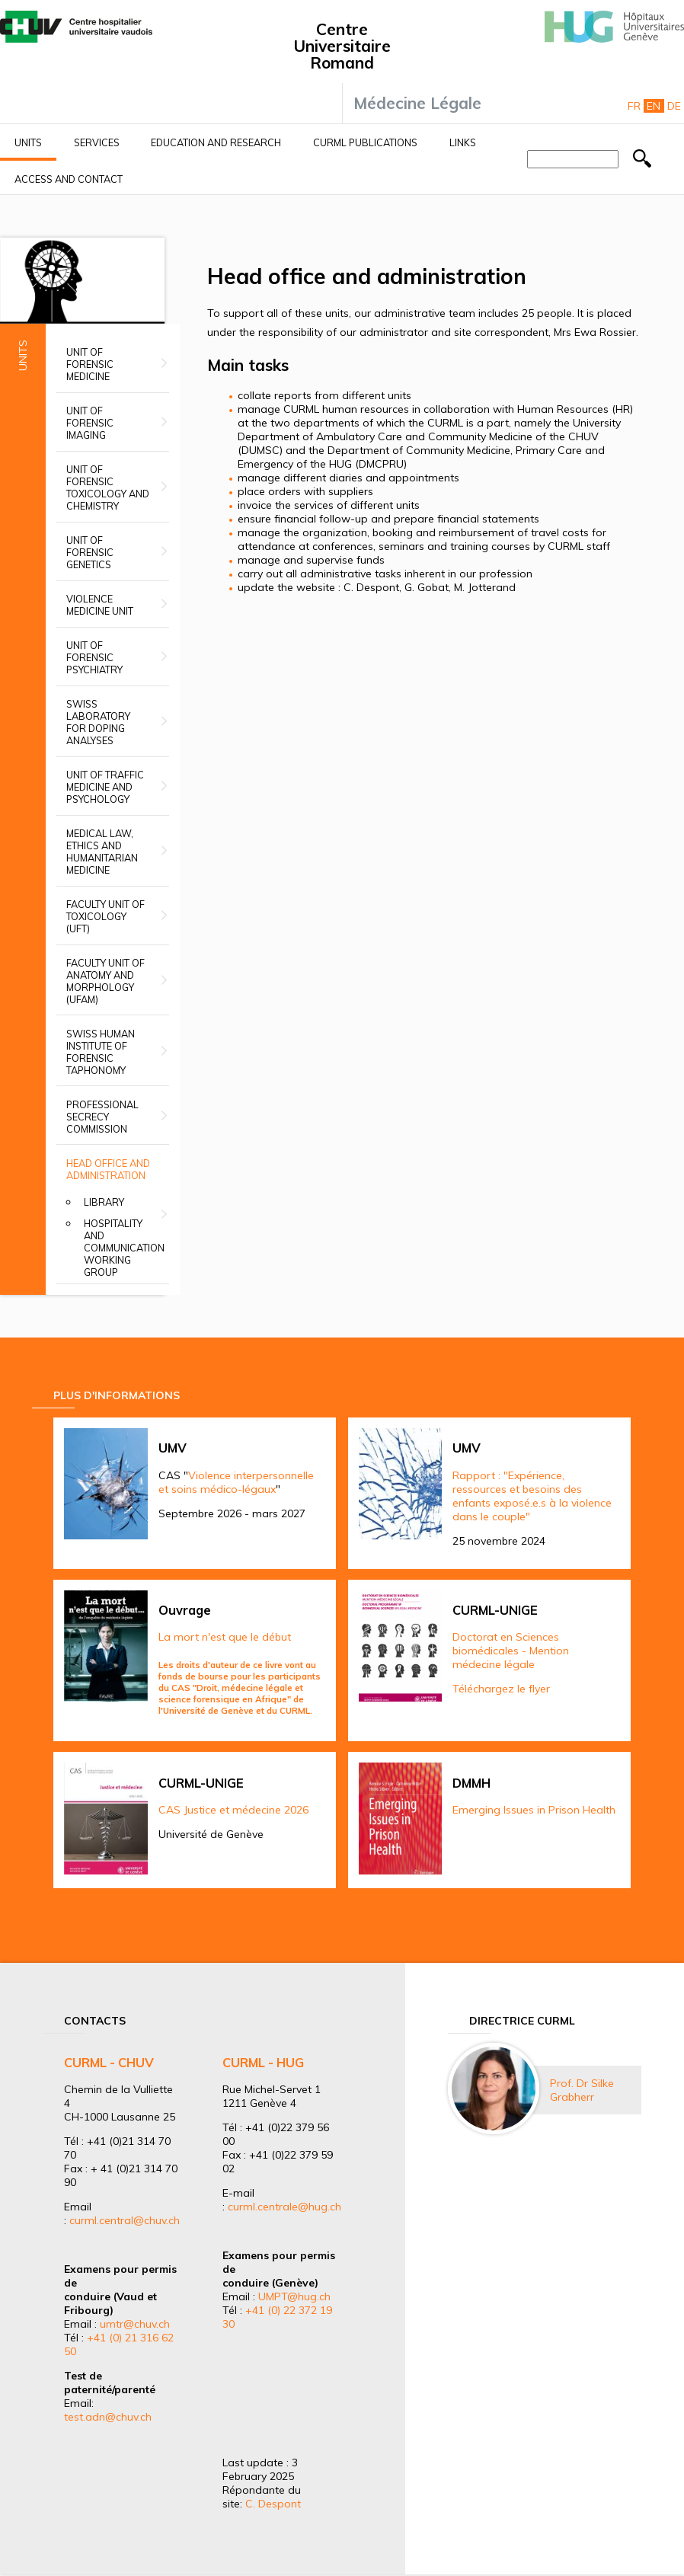 The image size is (684, 2576). What do you see at coordinates (417, 103) in the screenshot?
I see `Médecine Légale` at bounding box center [417, 103].